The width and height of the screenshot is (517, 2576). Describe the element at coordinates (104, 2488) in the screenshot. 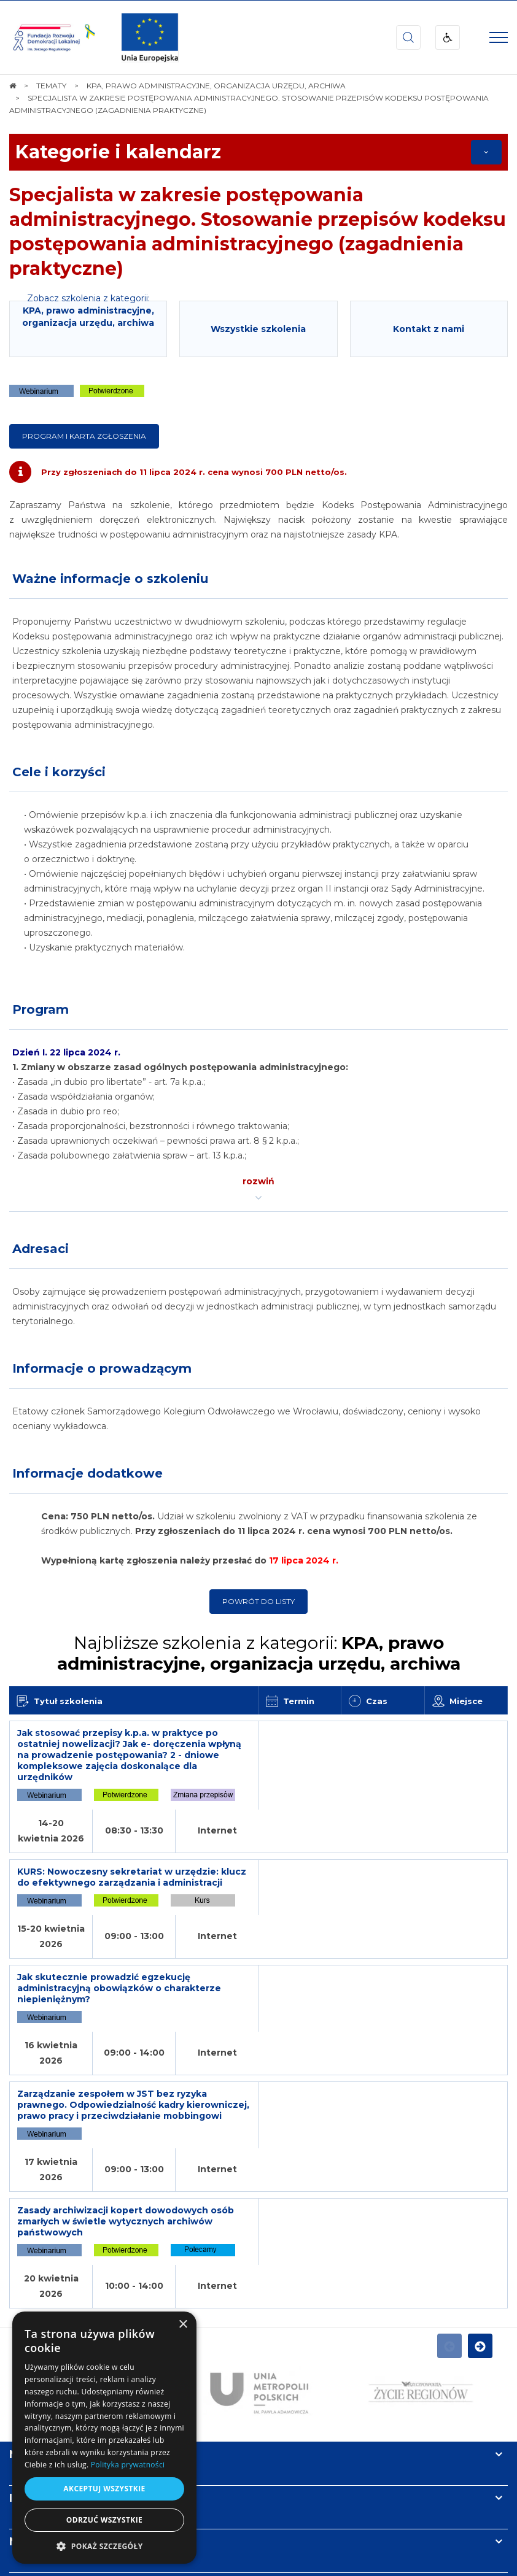

I see `Akceptuj wszystkie [button]` at that location.